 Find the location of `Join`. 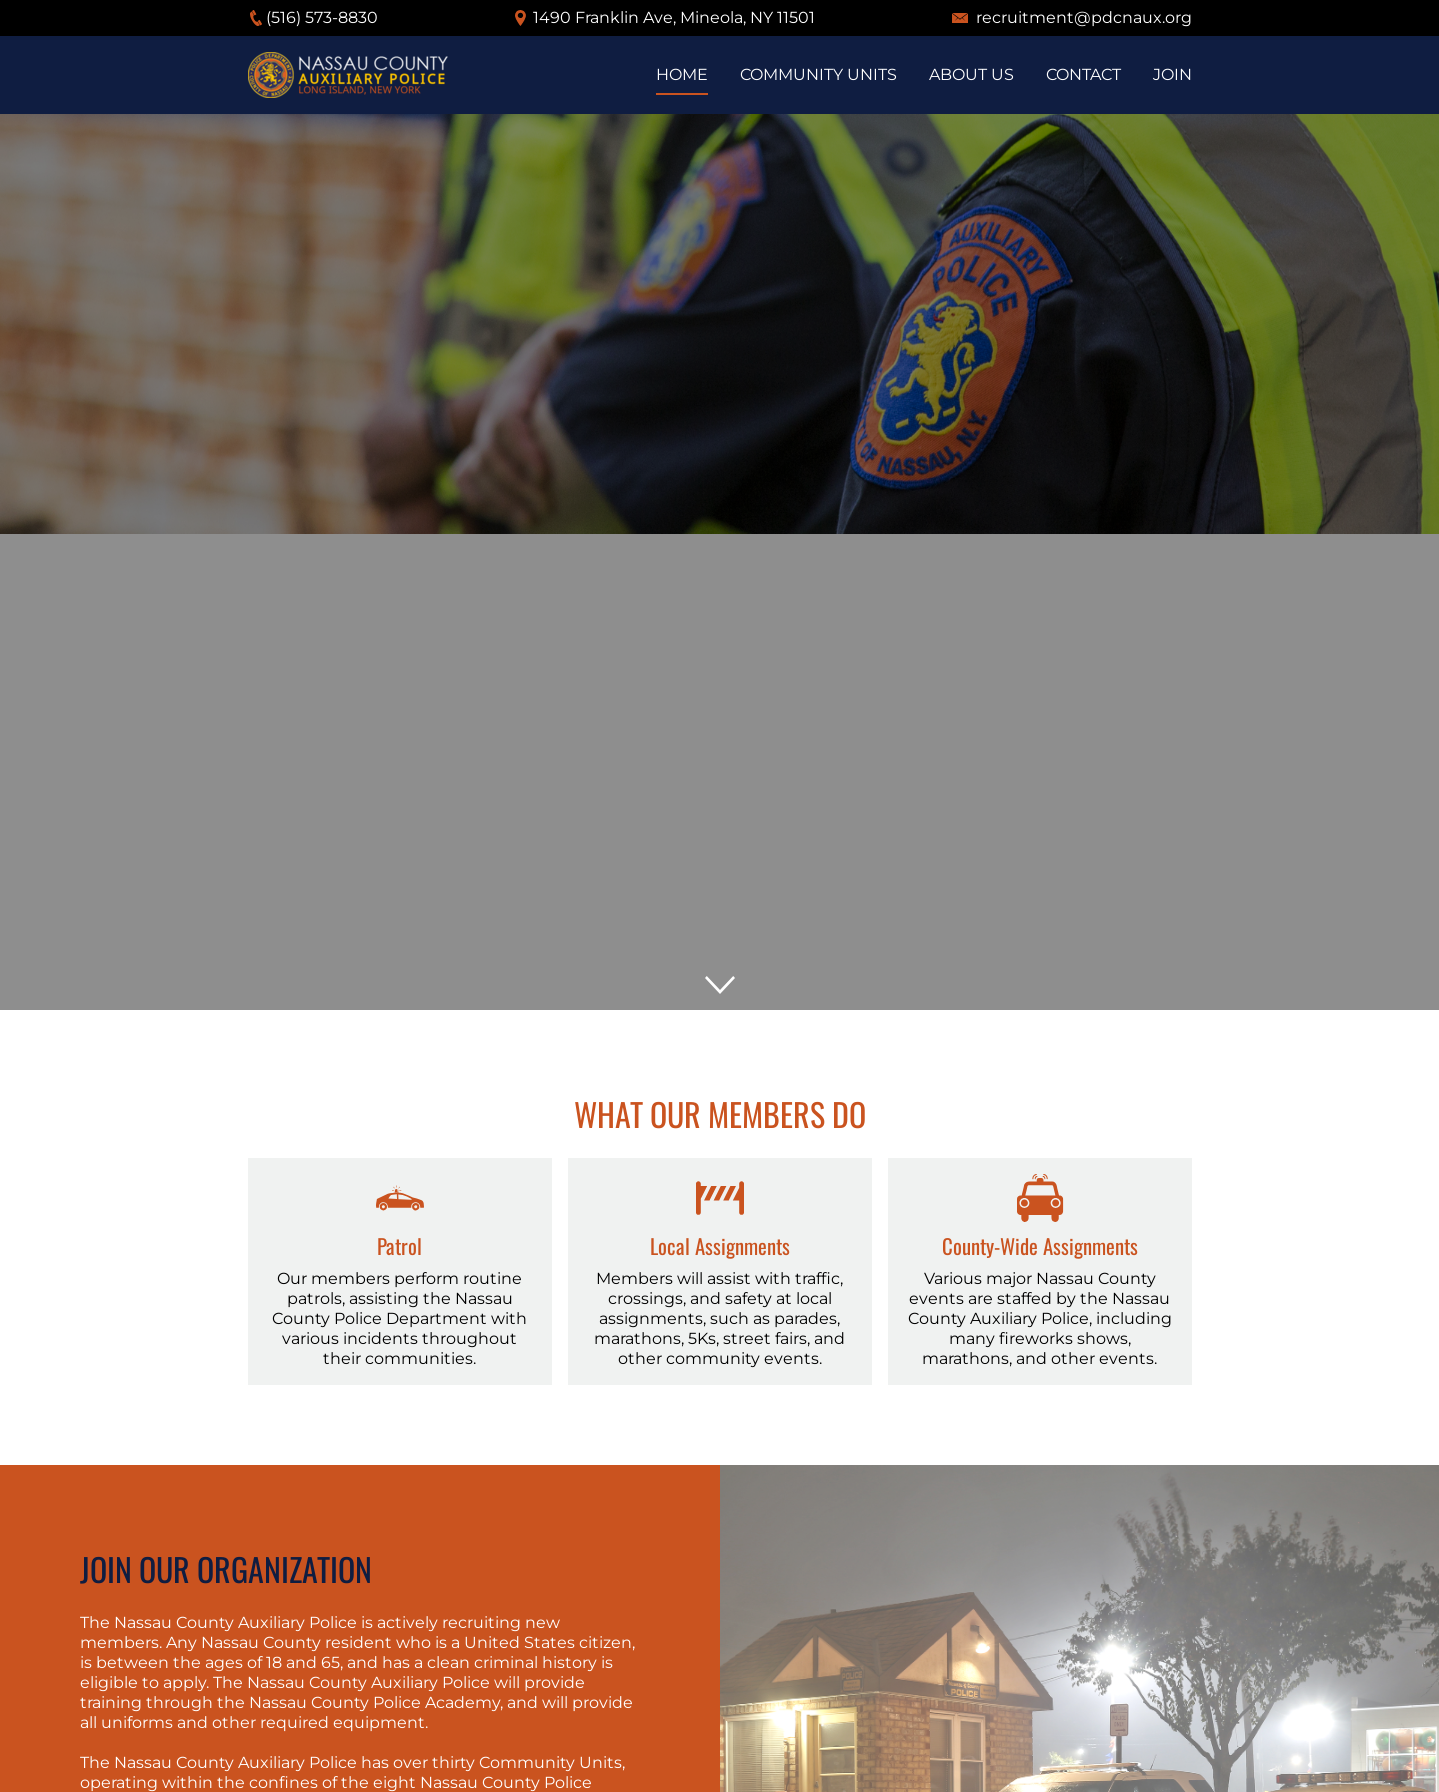

Join is located at coordinates (1172, 74).